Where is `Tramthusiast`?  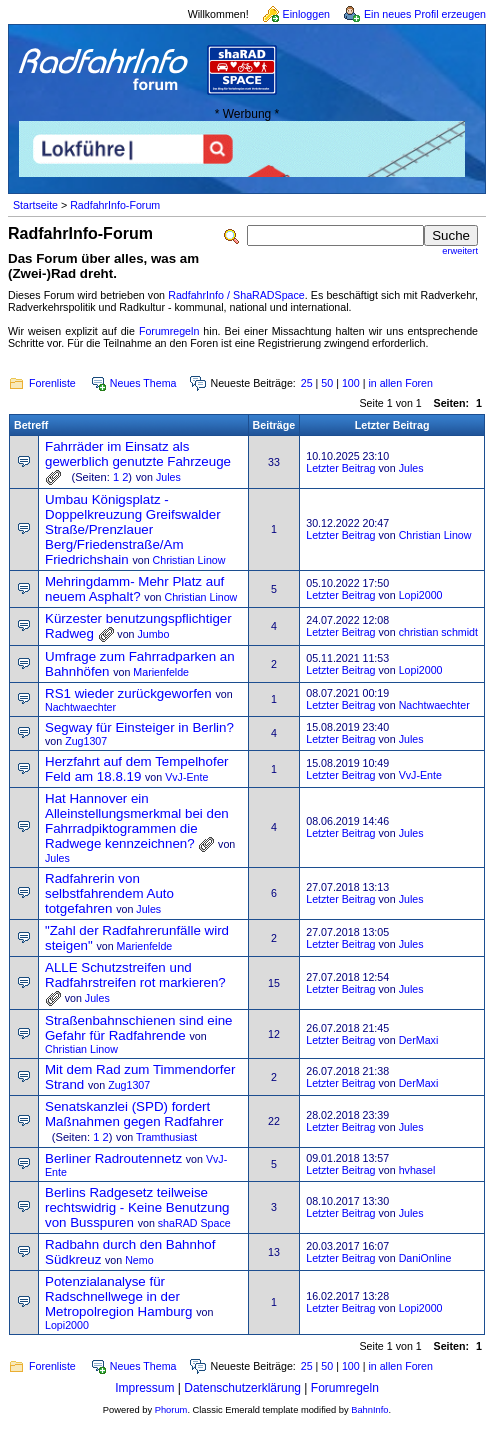
Tramthusiast is located at coordinates (166, 1137).